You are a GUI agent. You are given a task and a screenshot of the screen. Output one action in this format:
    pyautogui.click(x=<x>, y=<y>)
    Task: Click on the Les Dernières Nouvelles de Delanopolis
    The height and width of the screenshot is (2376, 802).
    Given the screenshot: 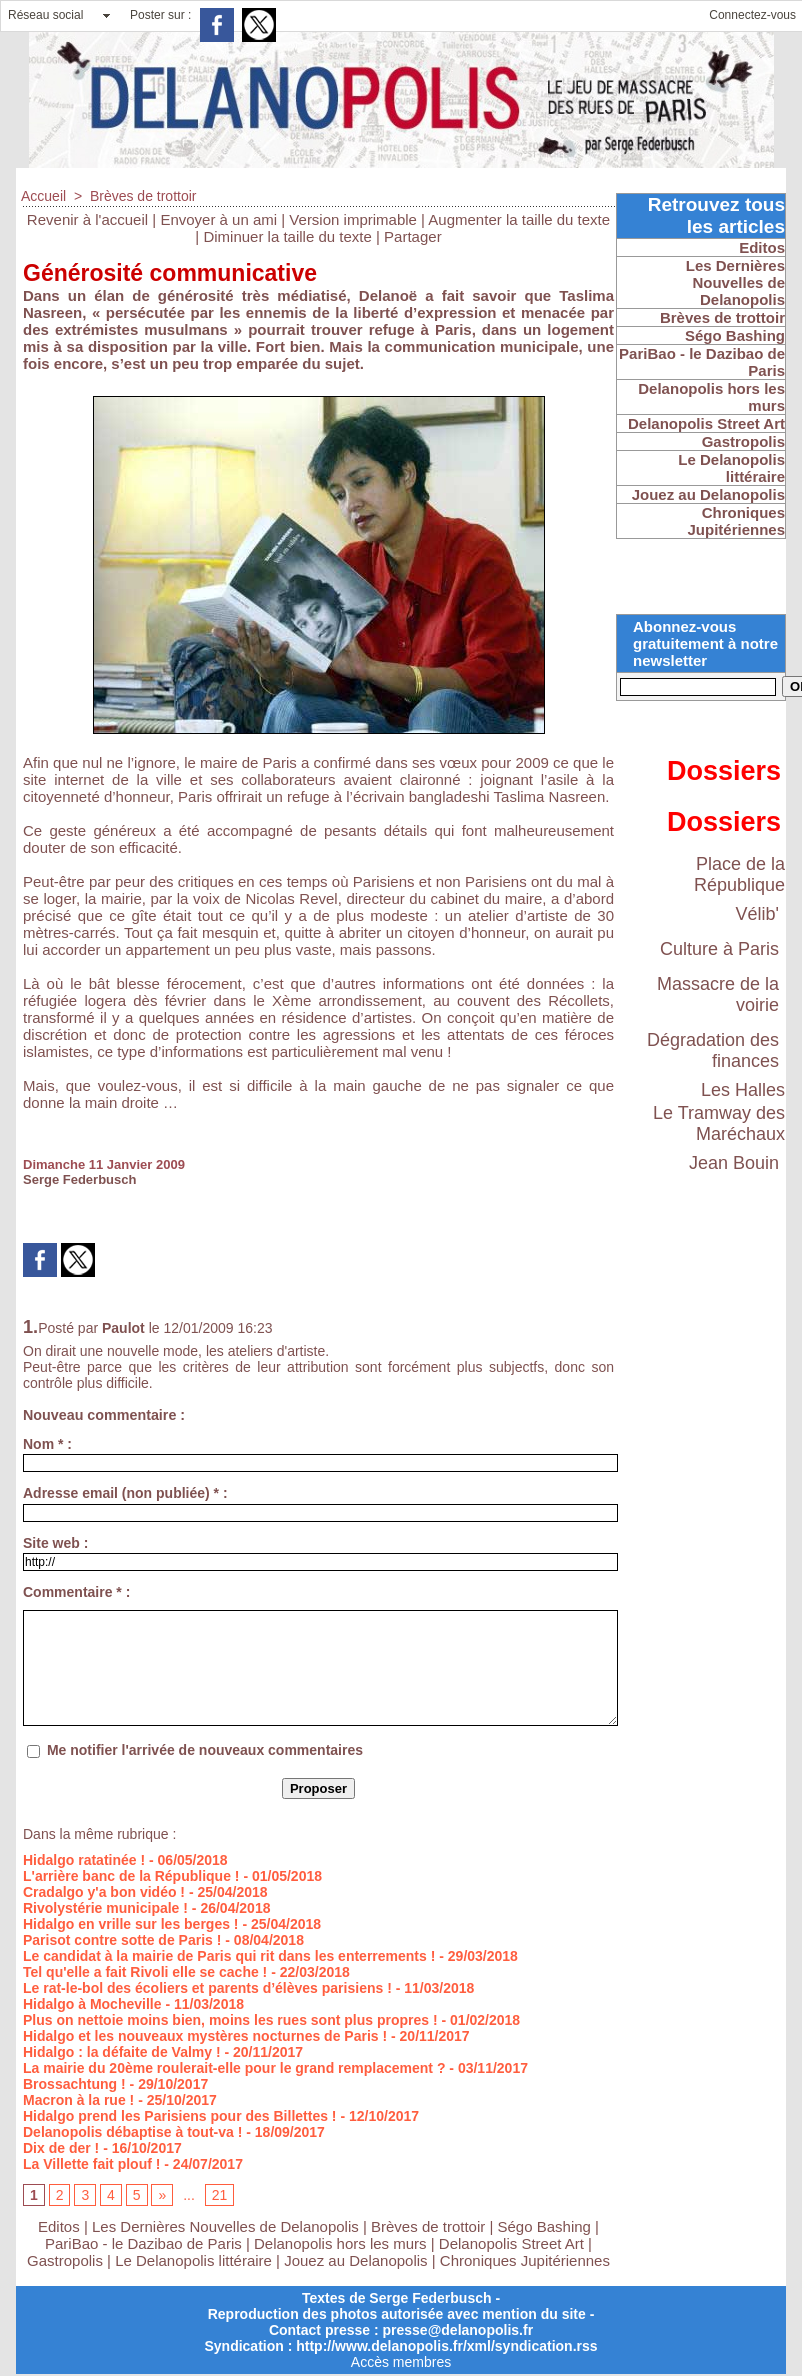 What is the action you would take?
    pyautogui.click(x=227, y=2226)
    